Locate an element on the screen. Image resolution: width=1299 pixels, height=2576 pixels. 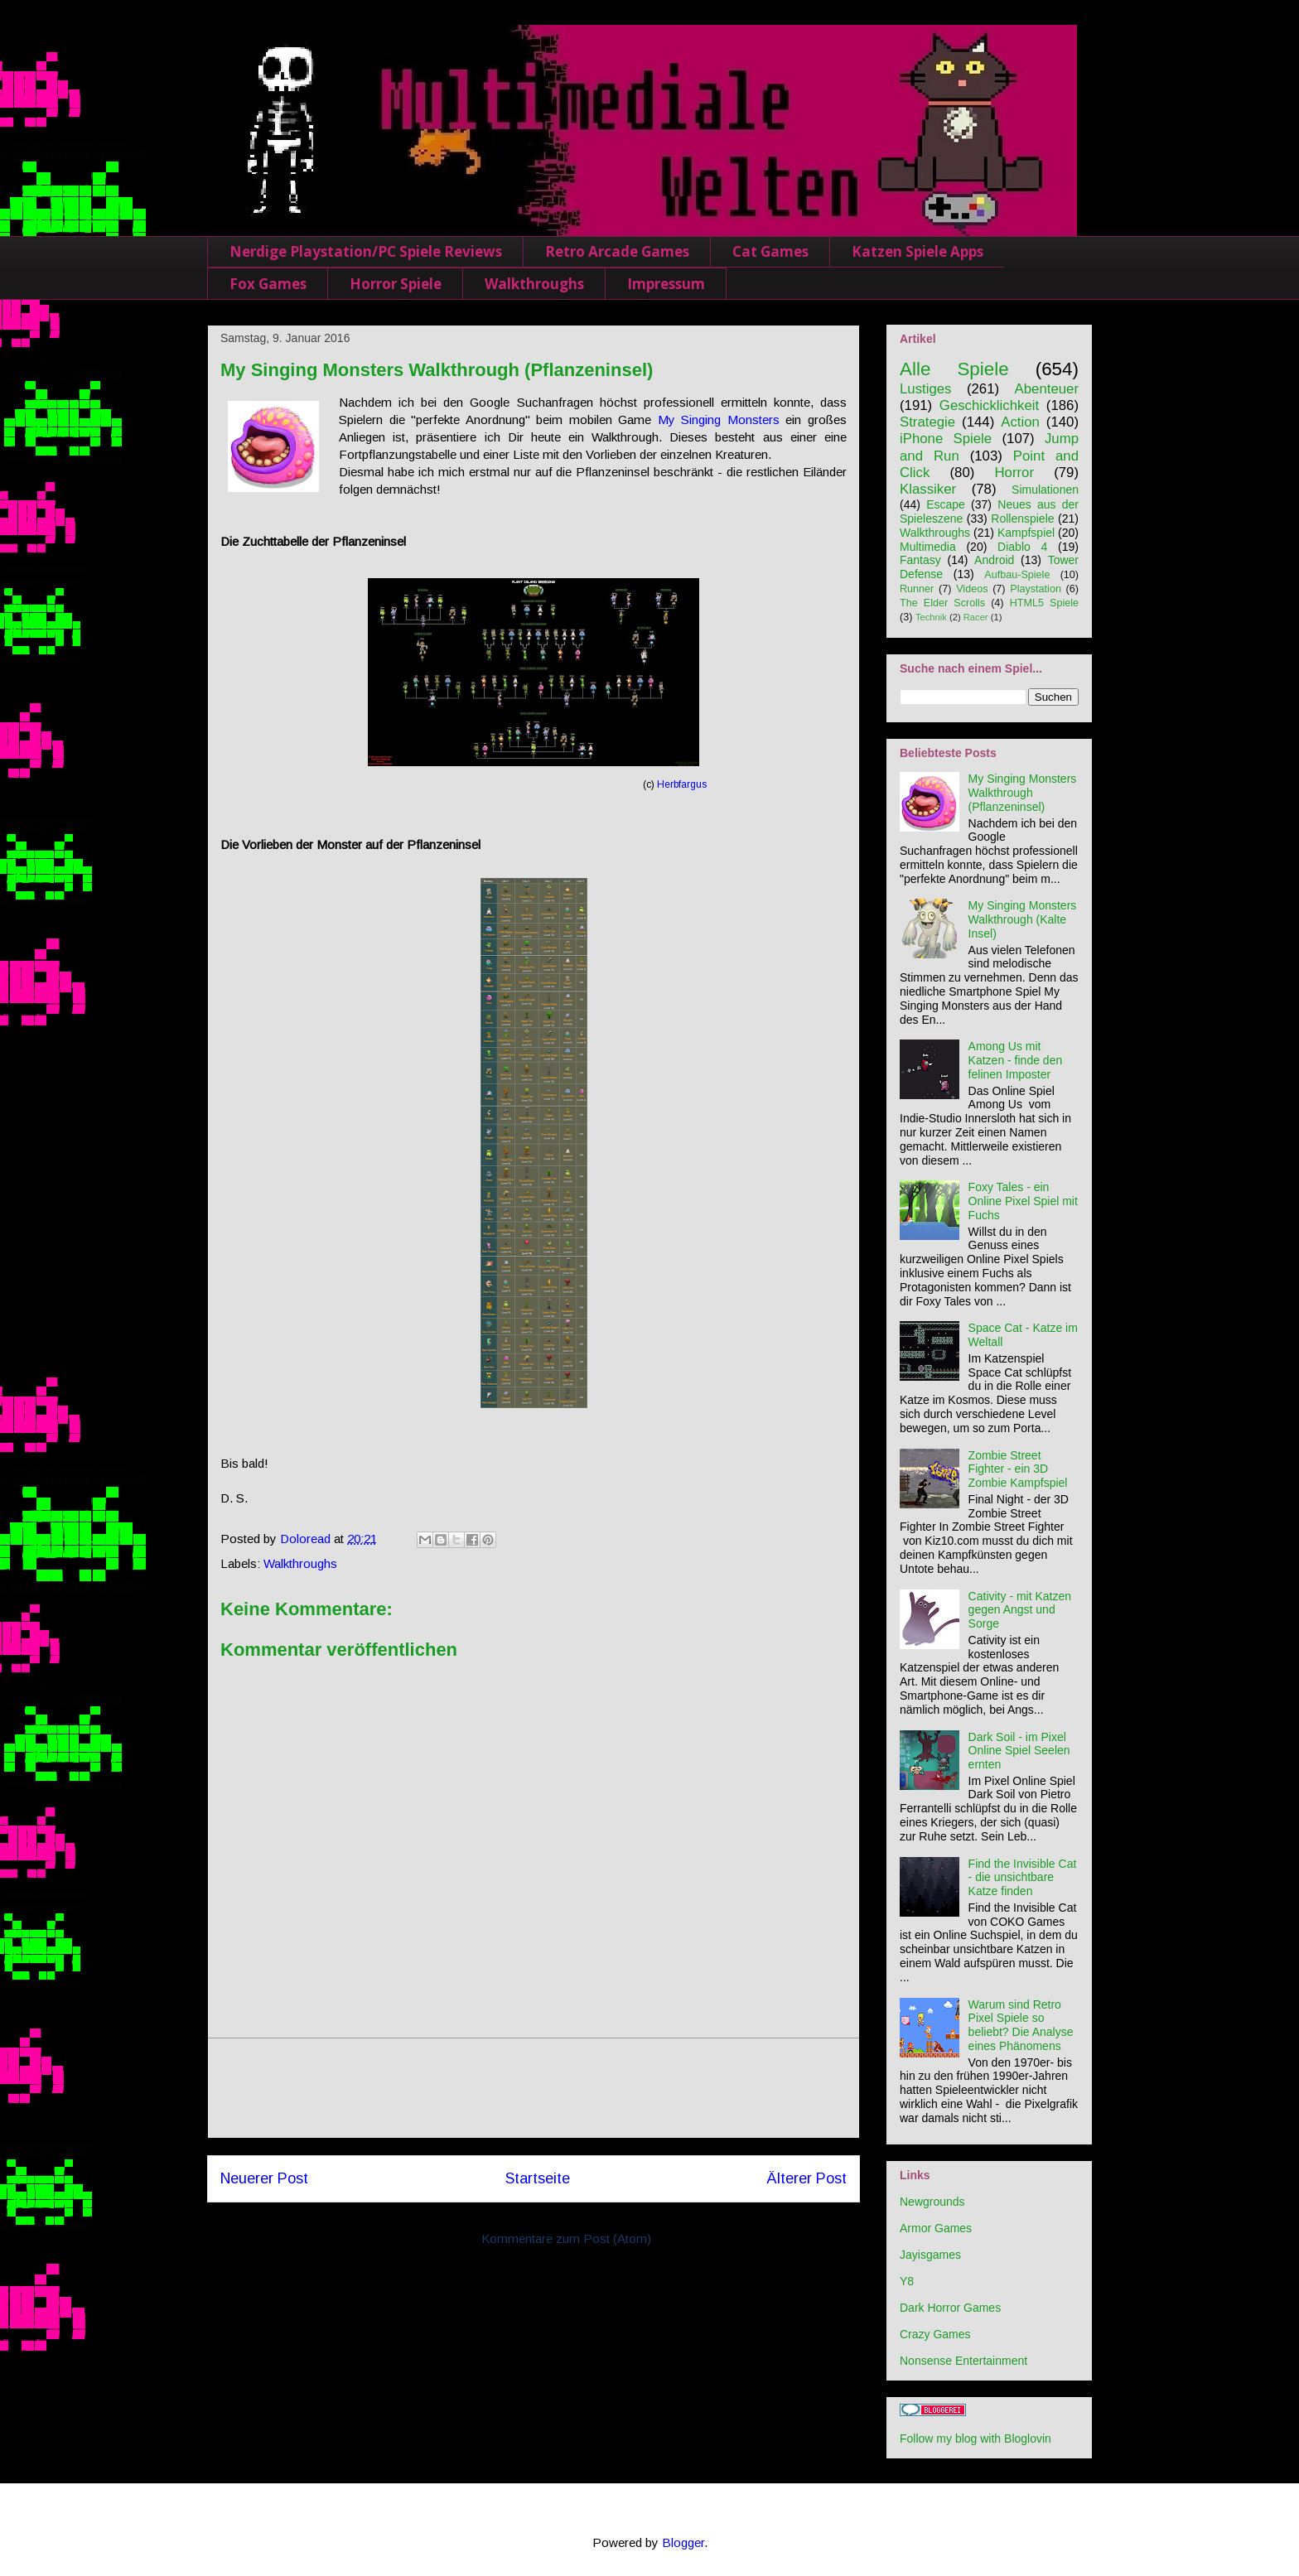
Among Us mit Katzen - finde den felinen Imposter is located at coordinates (1015, 1060).